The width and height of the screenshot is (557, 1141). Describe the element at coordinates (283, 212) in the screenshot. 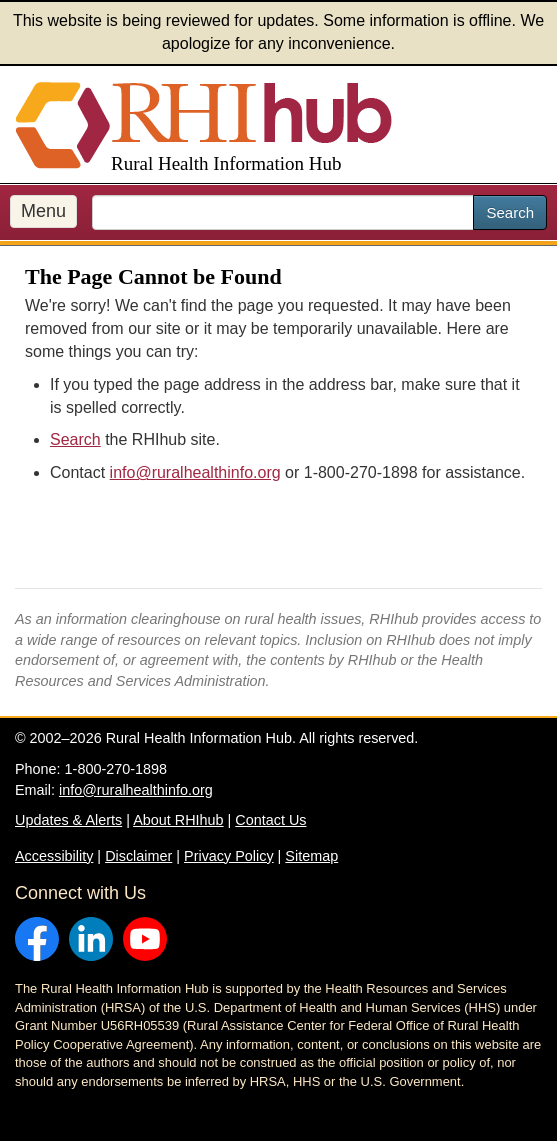

I see `[search text]` at that location.